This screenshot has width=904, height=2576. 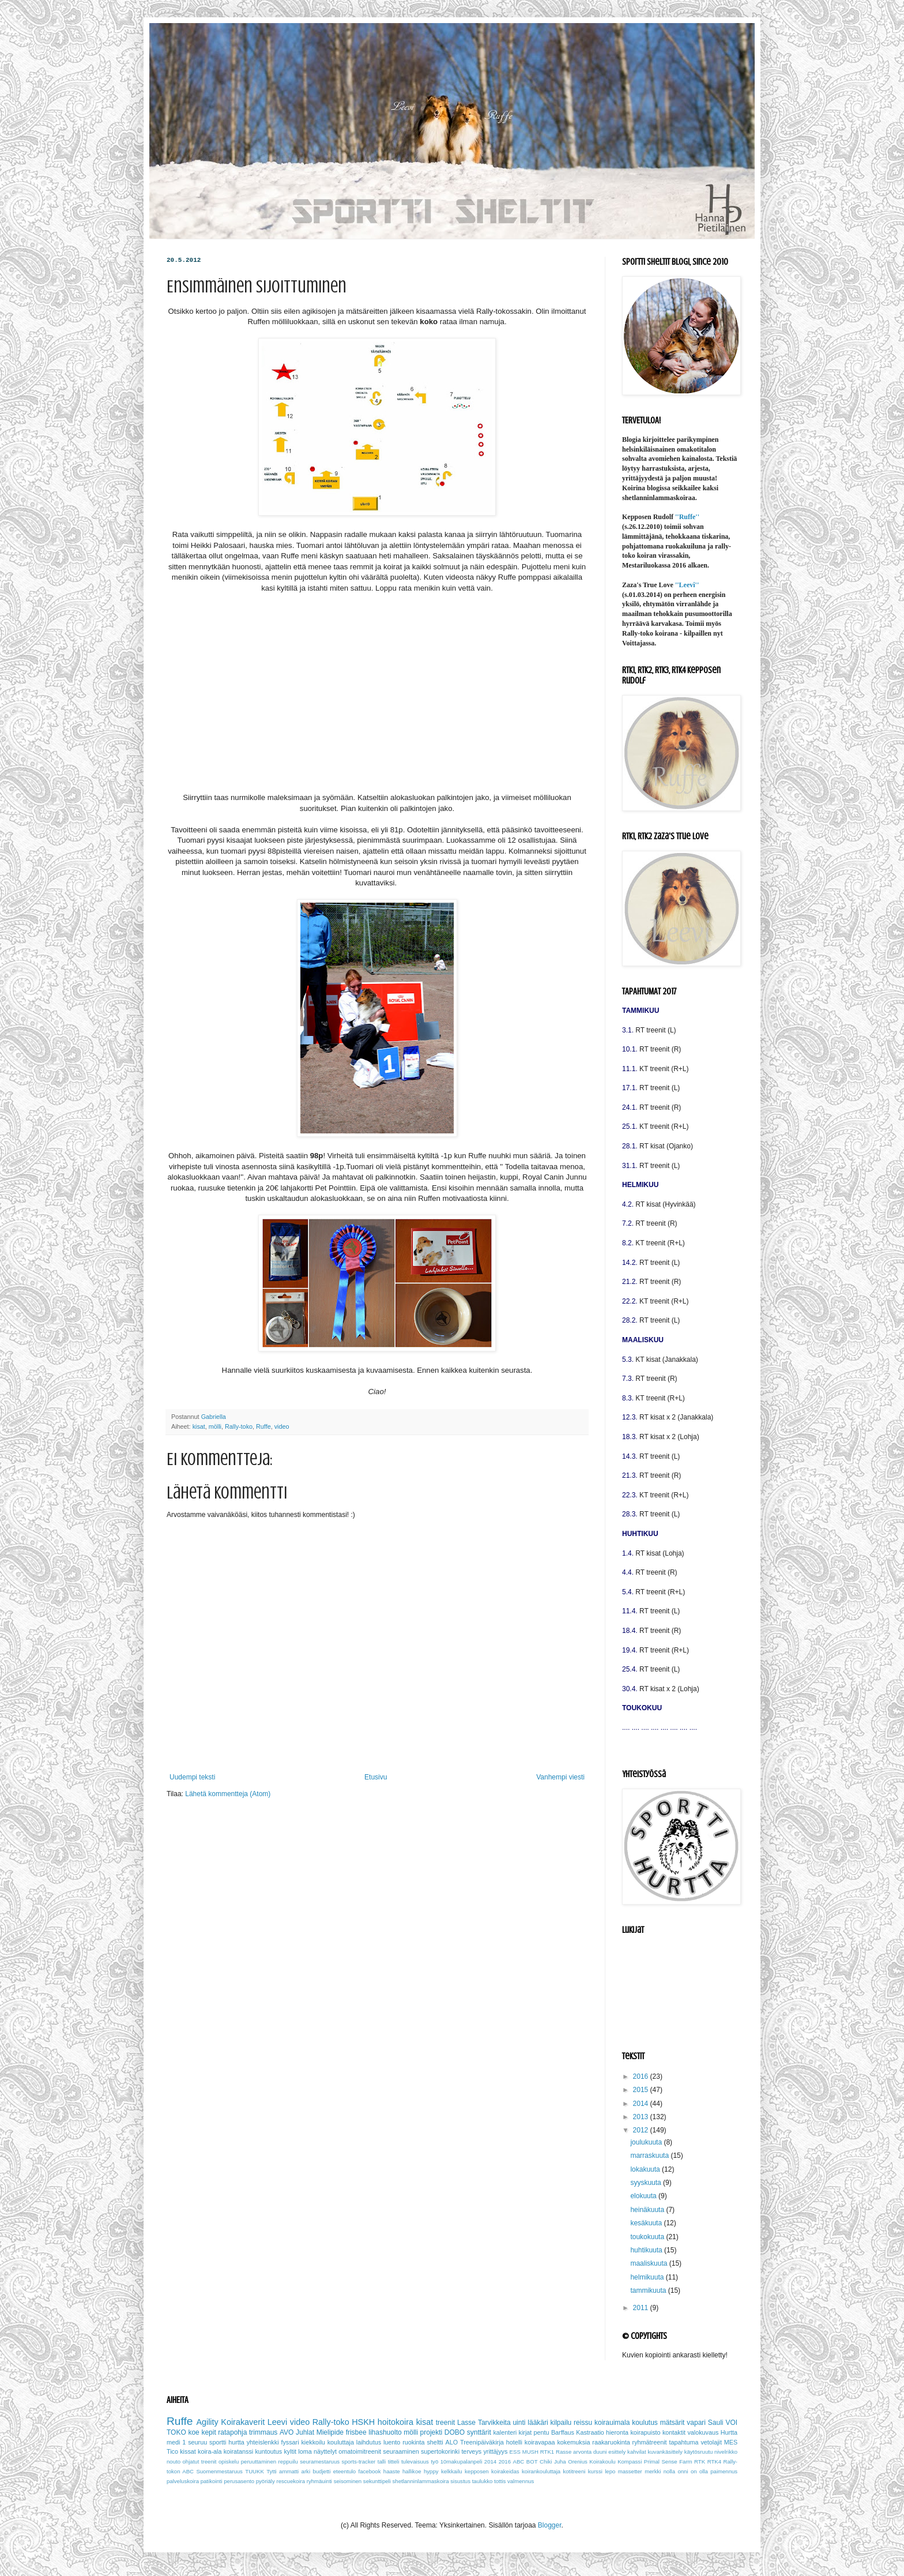 What do you see at coordinates (192, 1777) in the screenshot?
I see `Uudempi teksti` at bounding box center [192, 1777].